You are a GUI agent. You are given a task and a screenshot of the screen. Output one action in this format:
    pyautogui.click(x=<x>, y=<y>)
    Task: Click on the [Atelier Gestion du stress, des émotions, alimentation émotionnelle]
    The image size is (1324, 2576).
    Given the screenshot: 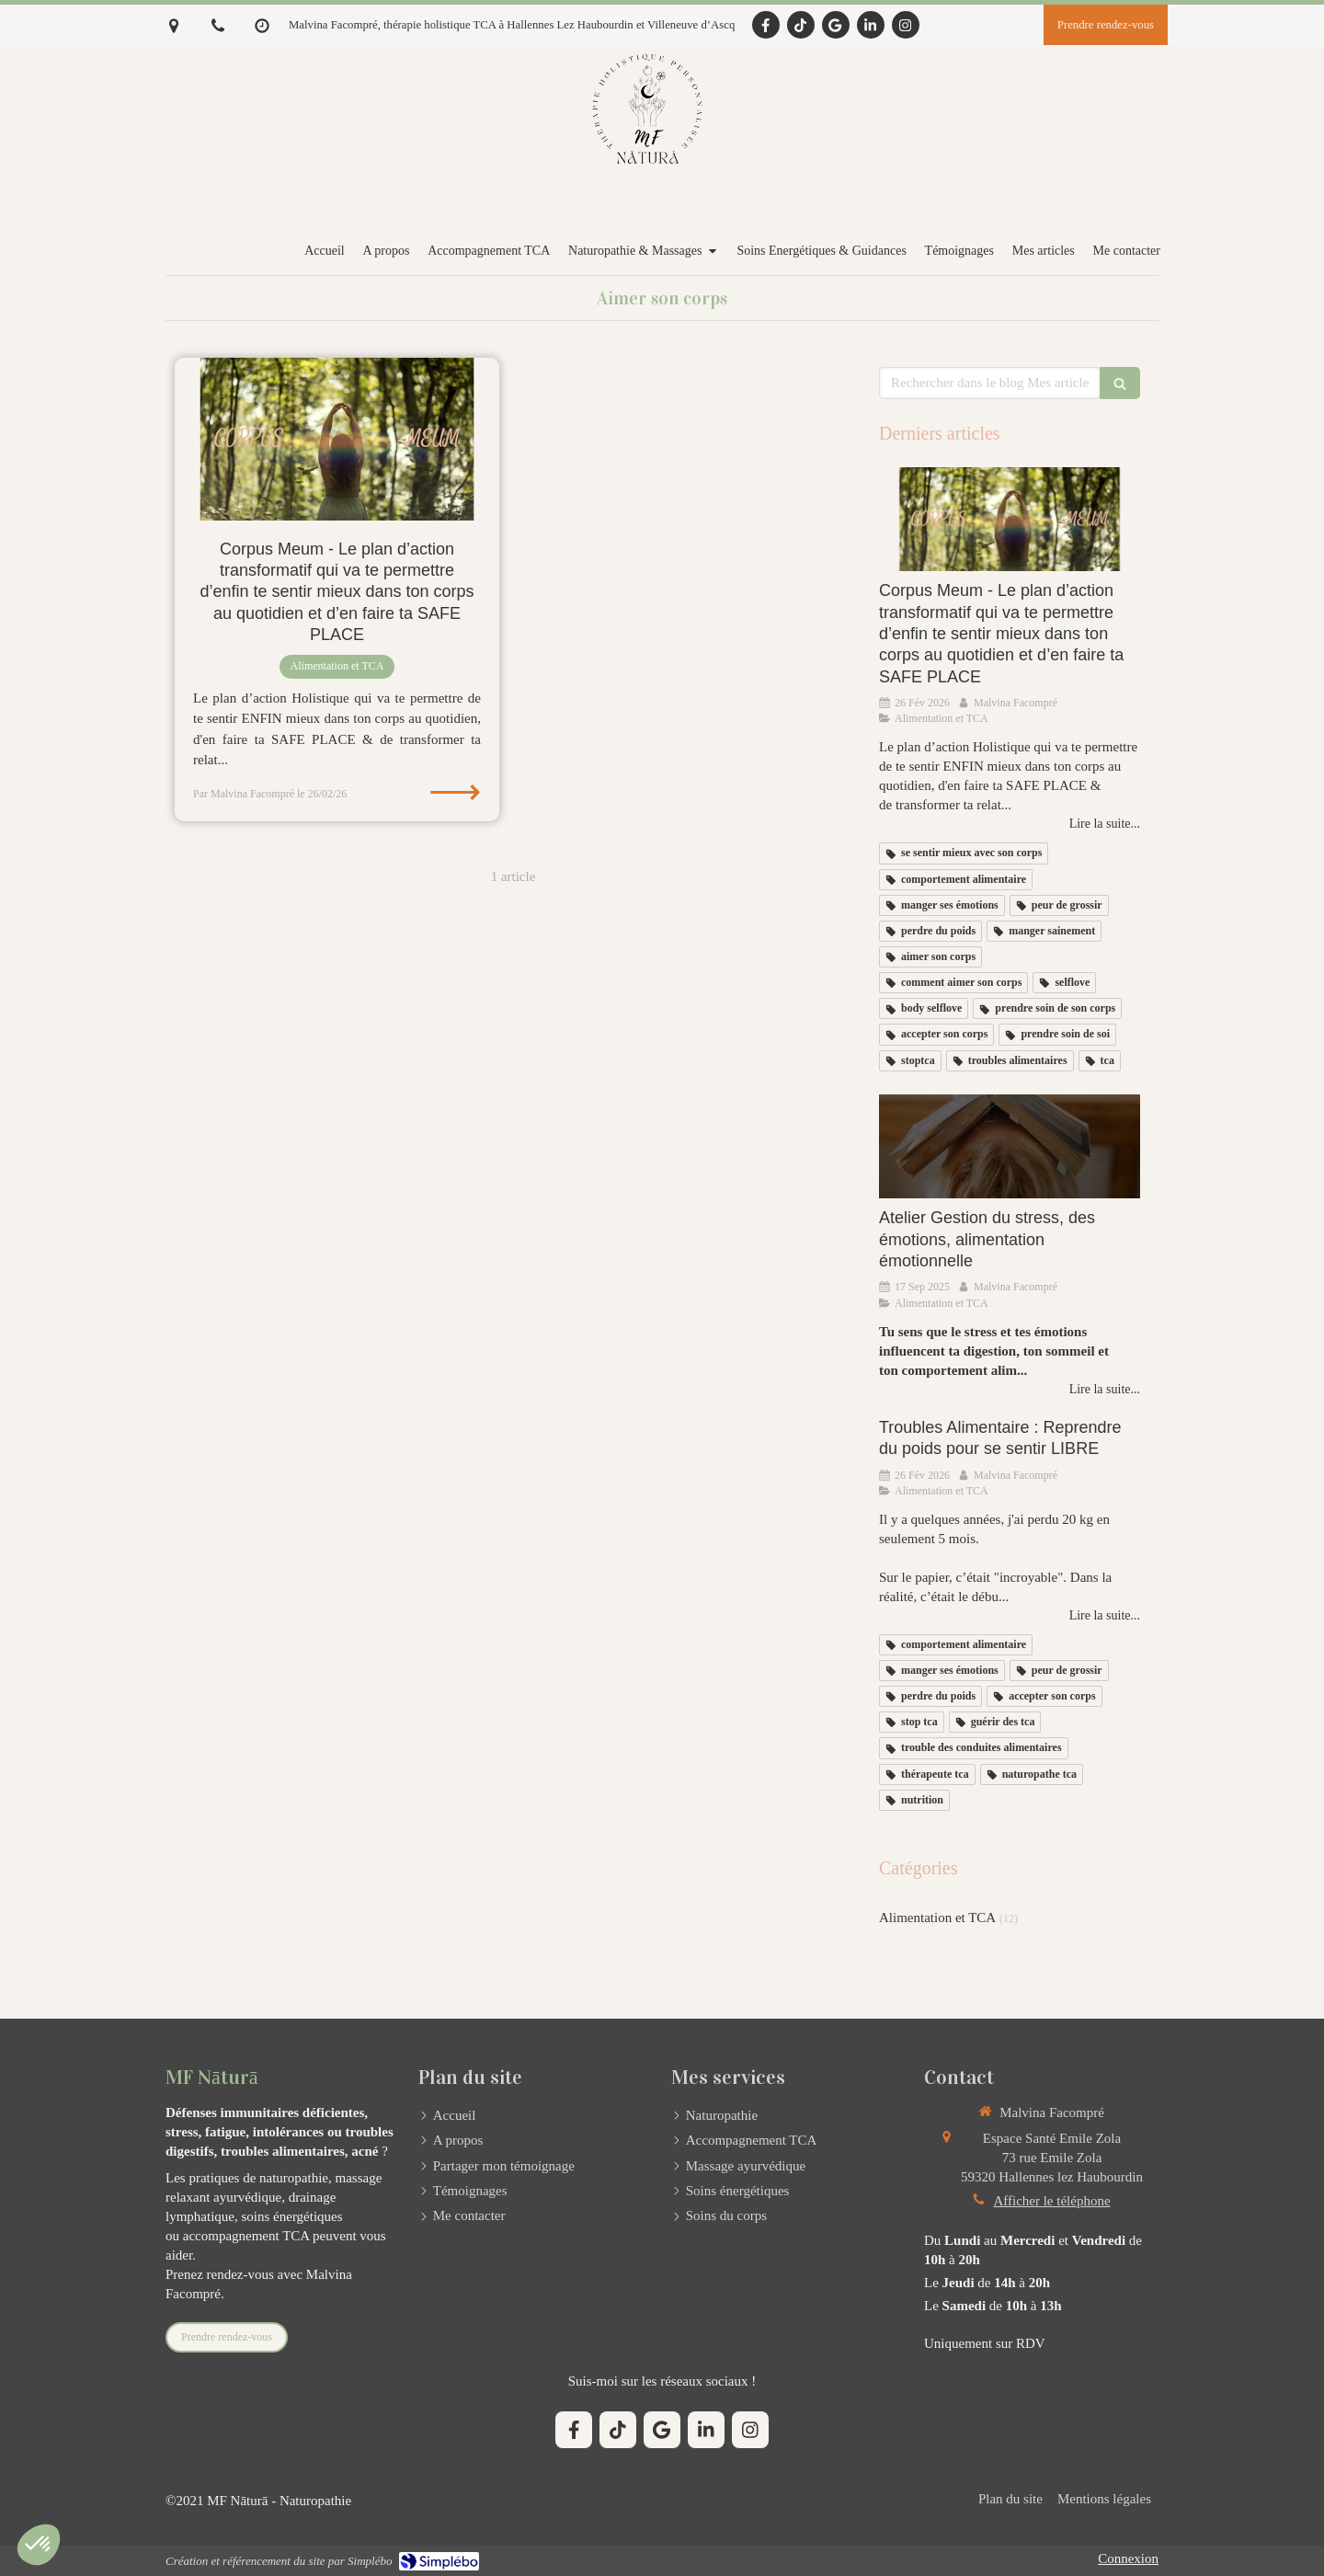 What is the action you would take?
    pyautogui.click(x=1009, y=1146)
    